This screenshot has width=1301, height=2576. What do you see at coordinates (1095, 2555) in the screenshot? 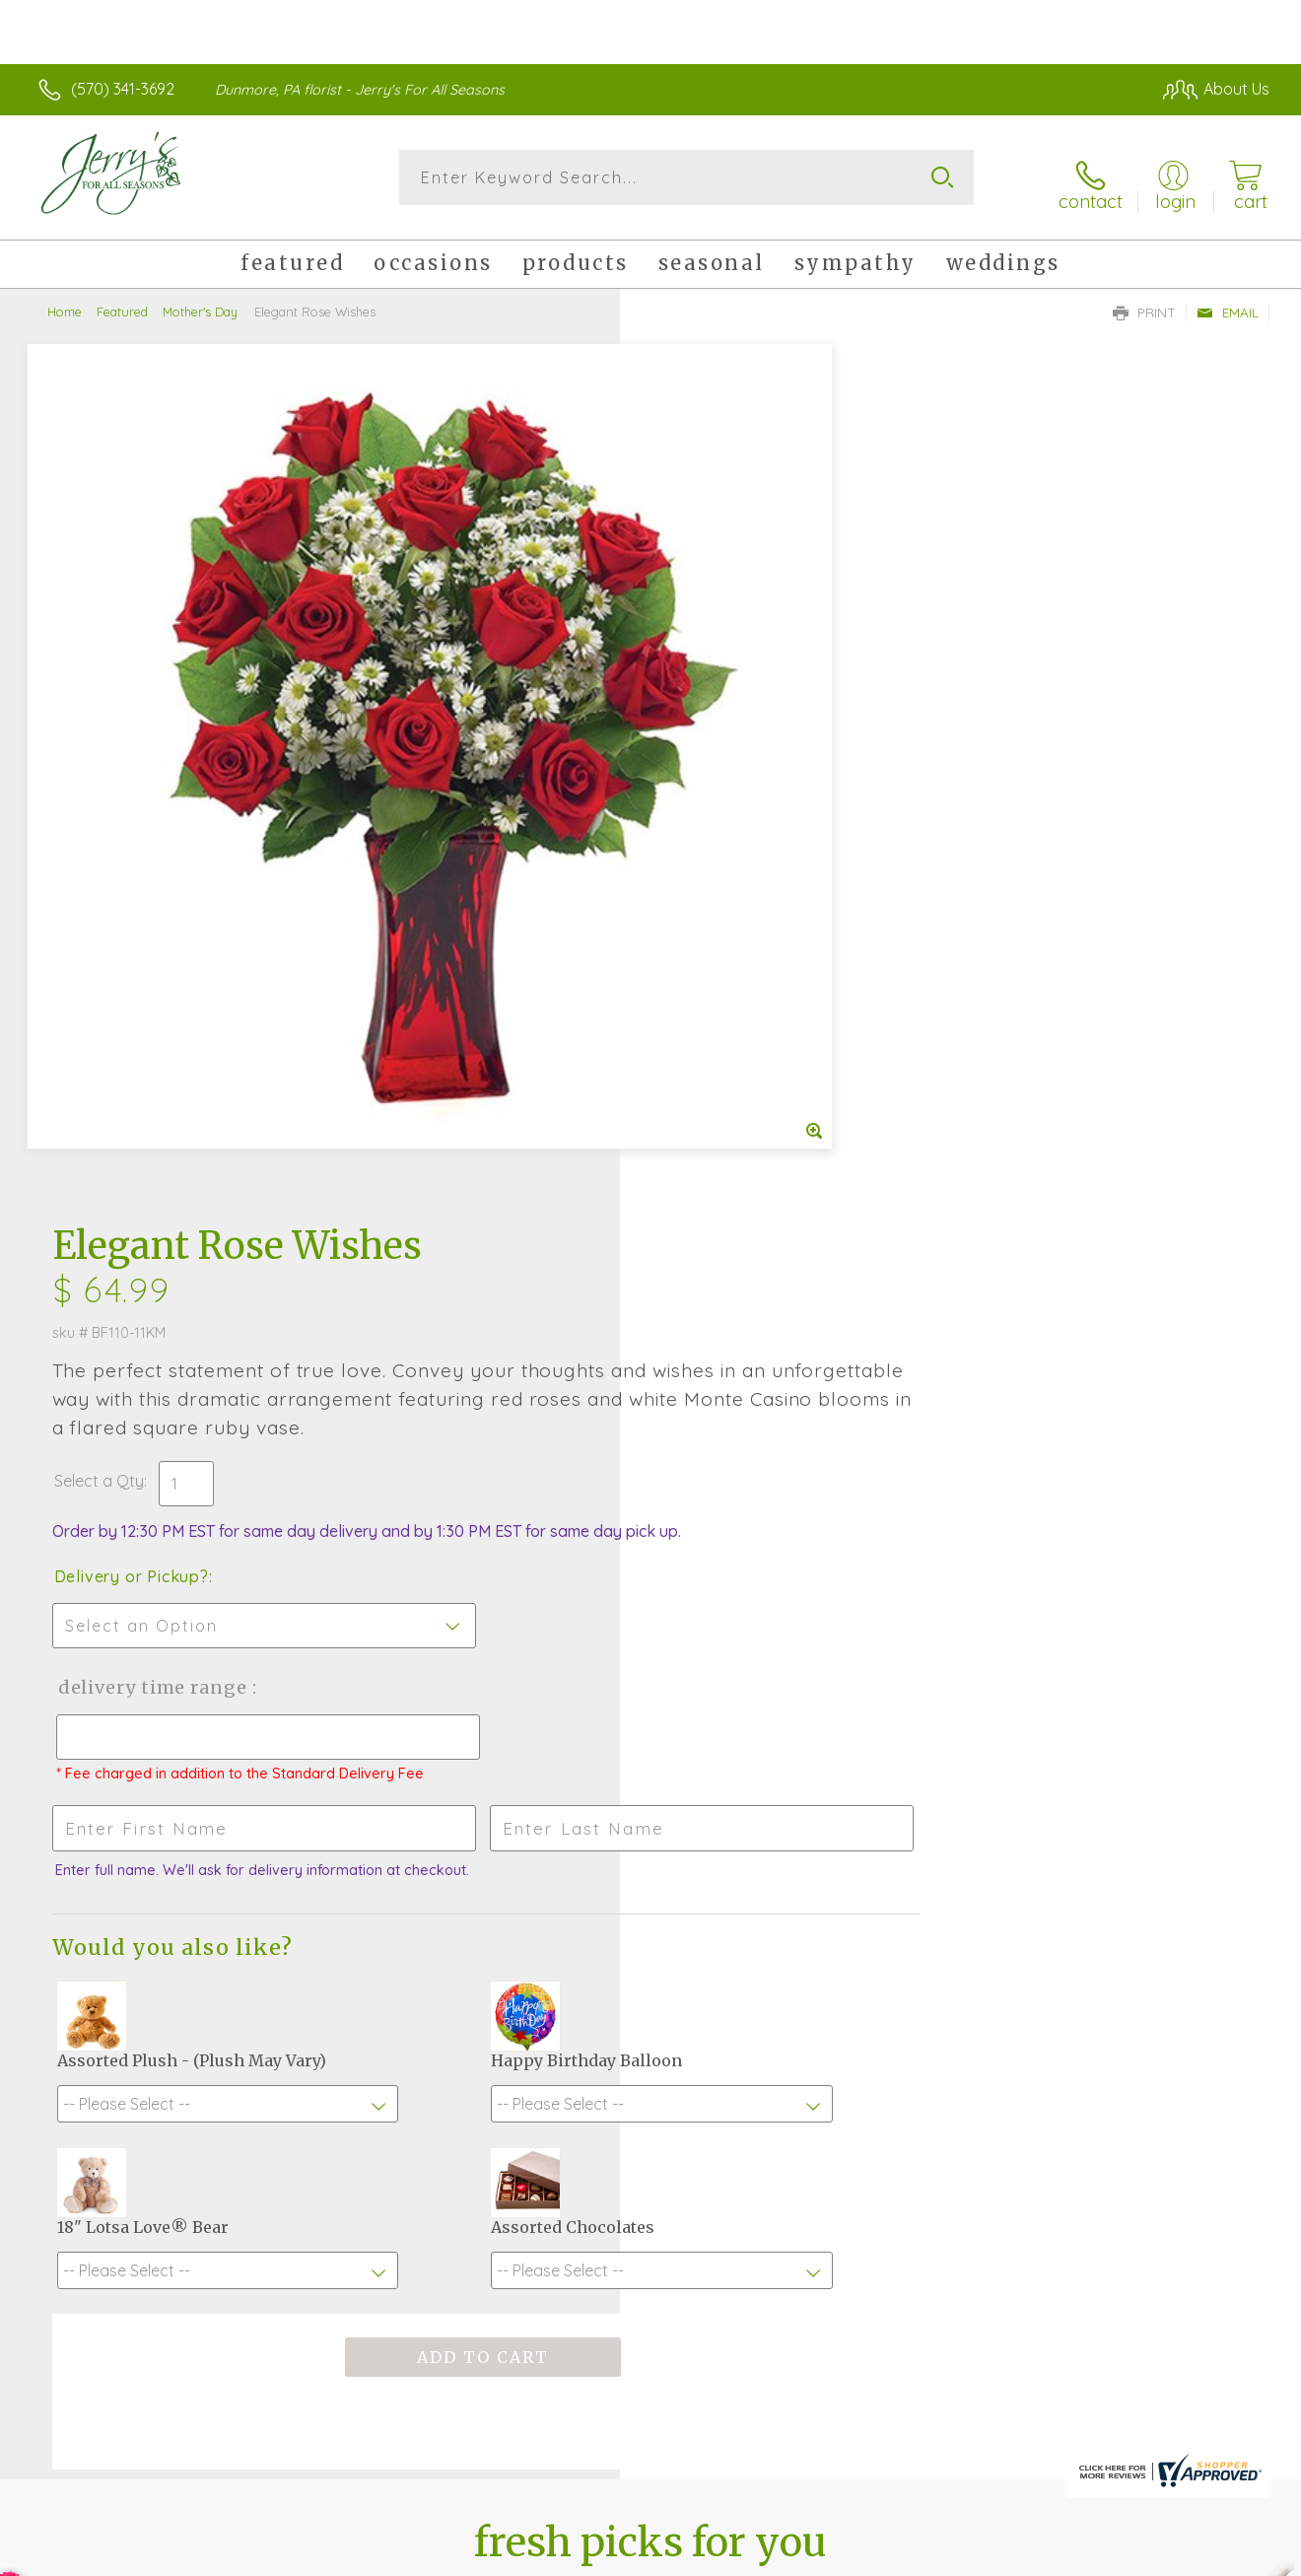
I see `Local Florist Network` at bounding box center [1095, 2555].